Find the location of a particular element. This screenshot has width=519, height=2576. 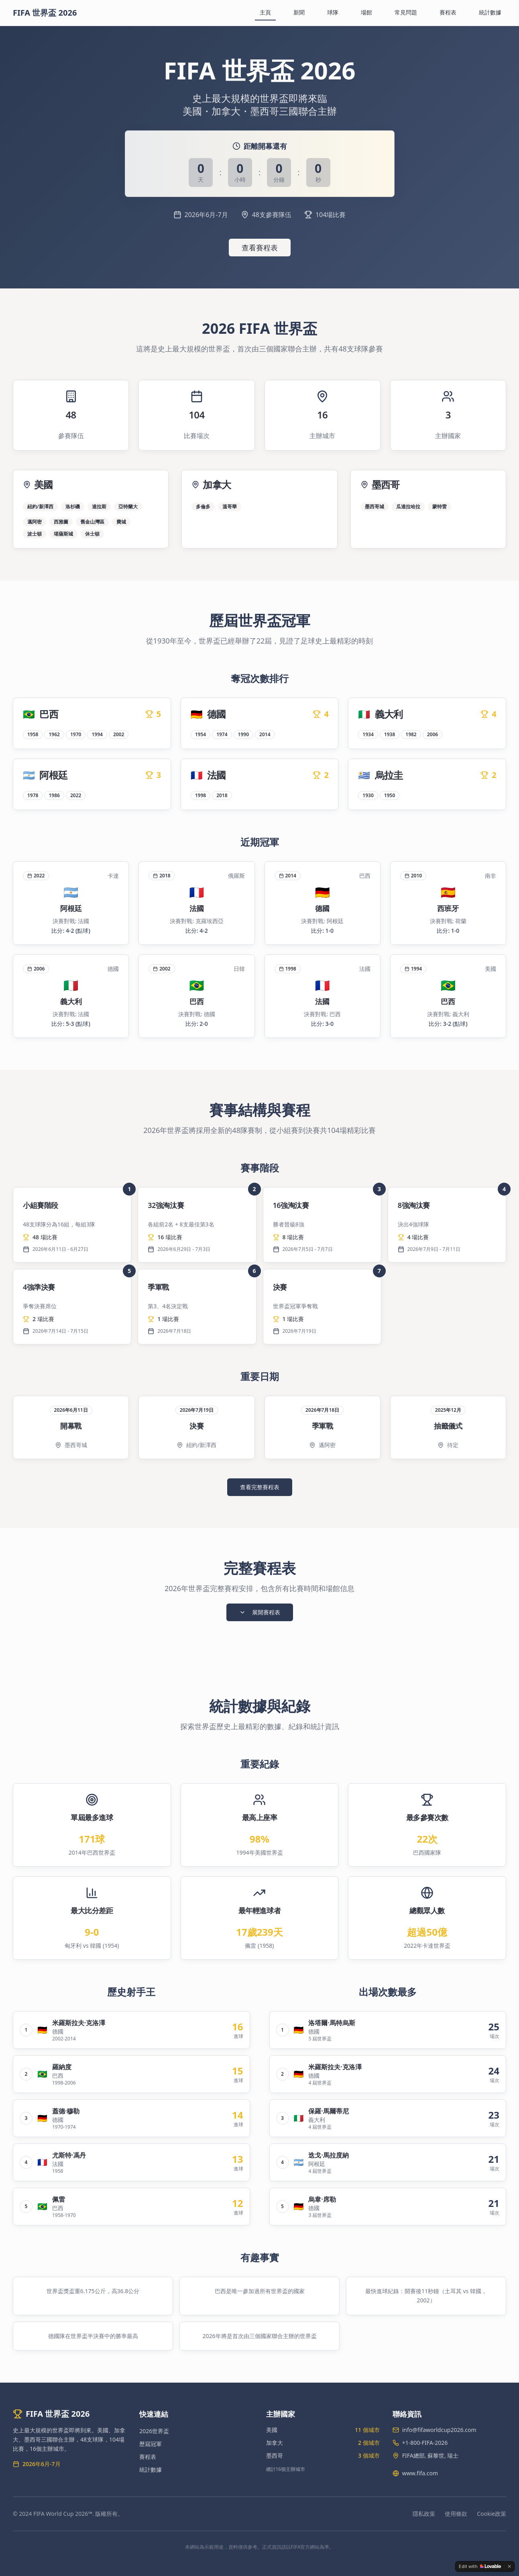

場館 is located at coordinates (366, 12).